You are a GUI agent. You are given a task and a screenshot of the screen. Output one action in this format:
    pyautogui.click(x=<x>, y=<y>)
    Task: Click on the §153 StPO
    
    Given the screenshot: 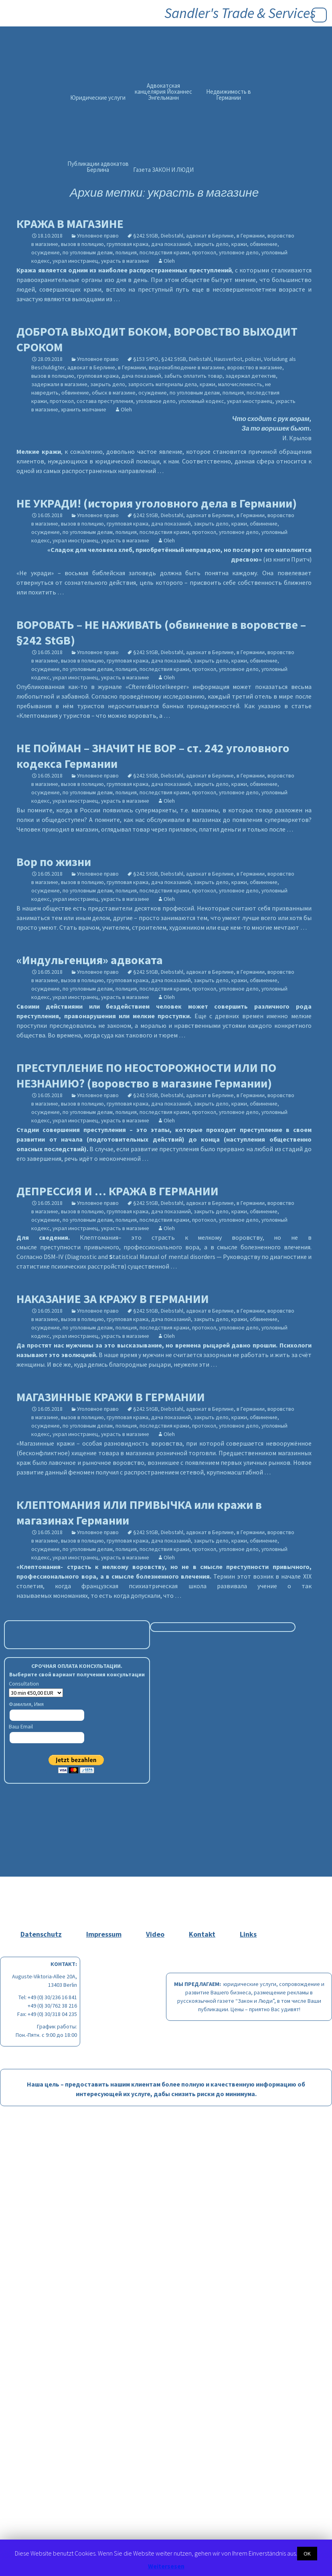 What is the action you would take?
    pyautogui.click(x=145, y=359)
    